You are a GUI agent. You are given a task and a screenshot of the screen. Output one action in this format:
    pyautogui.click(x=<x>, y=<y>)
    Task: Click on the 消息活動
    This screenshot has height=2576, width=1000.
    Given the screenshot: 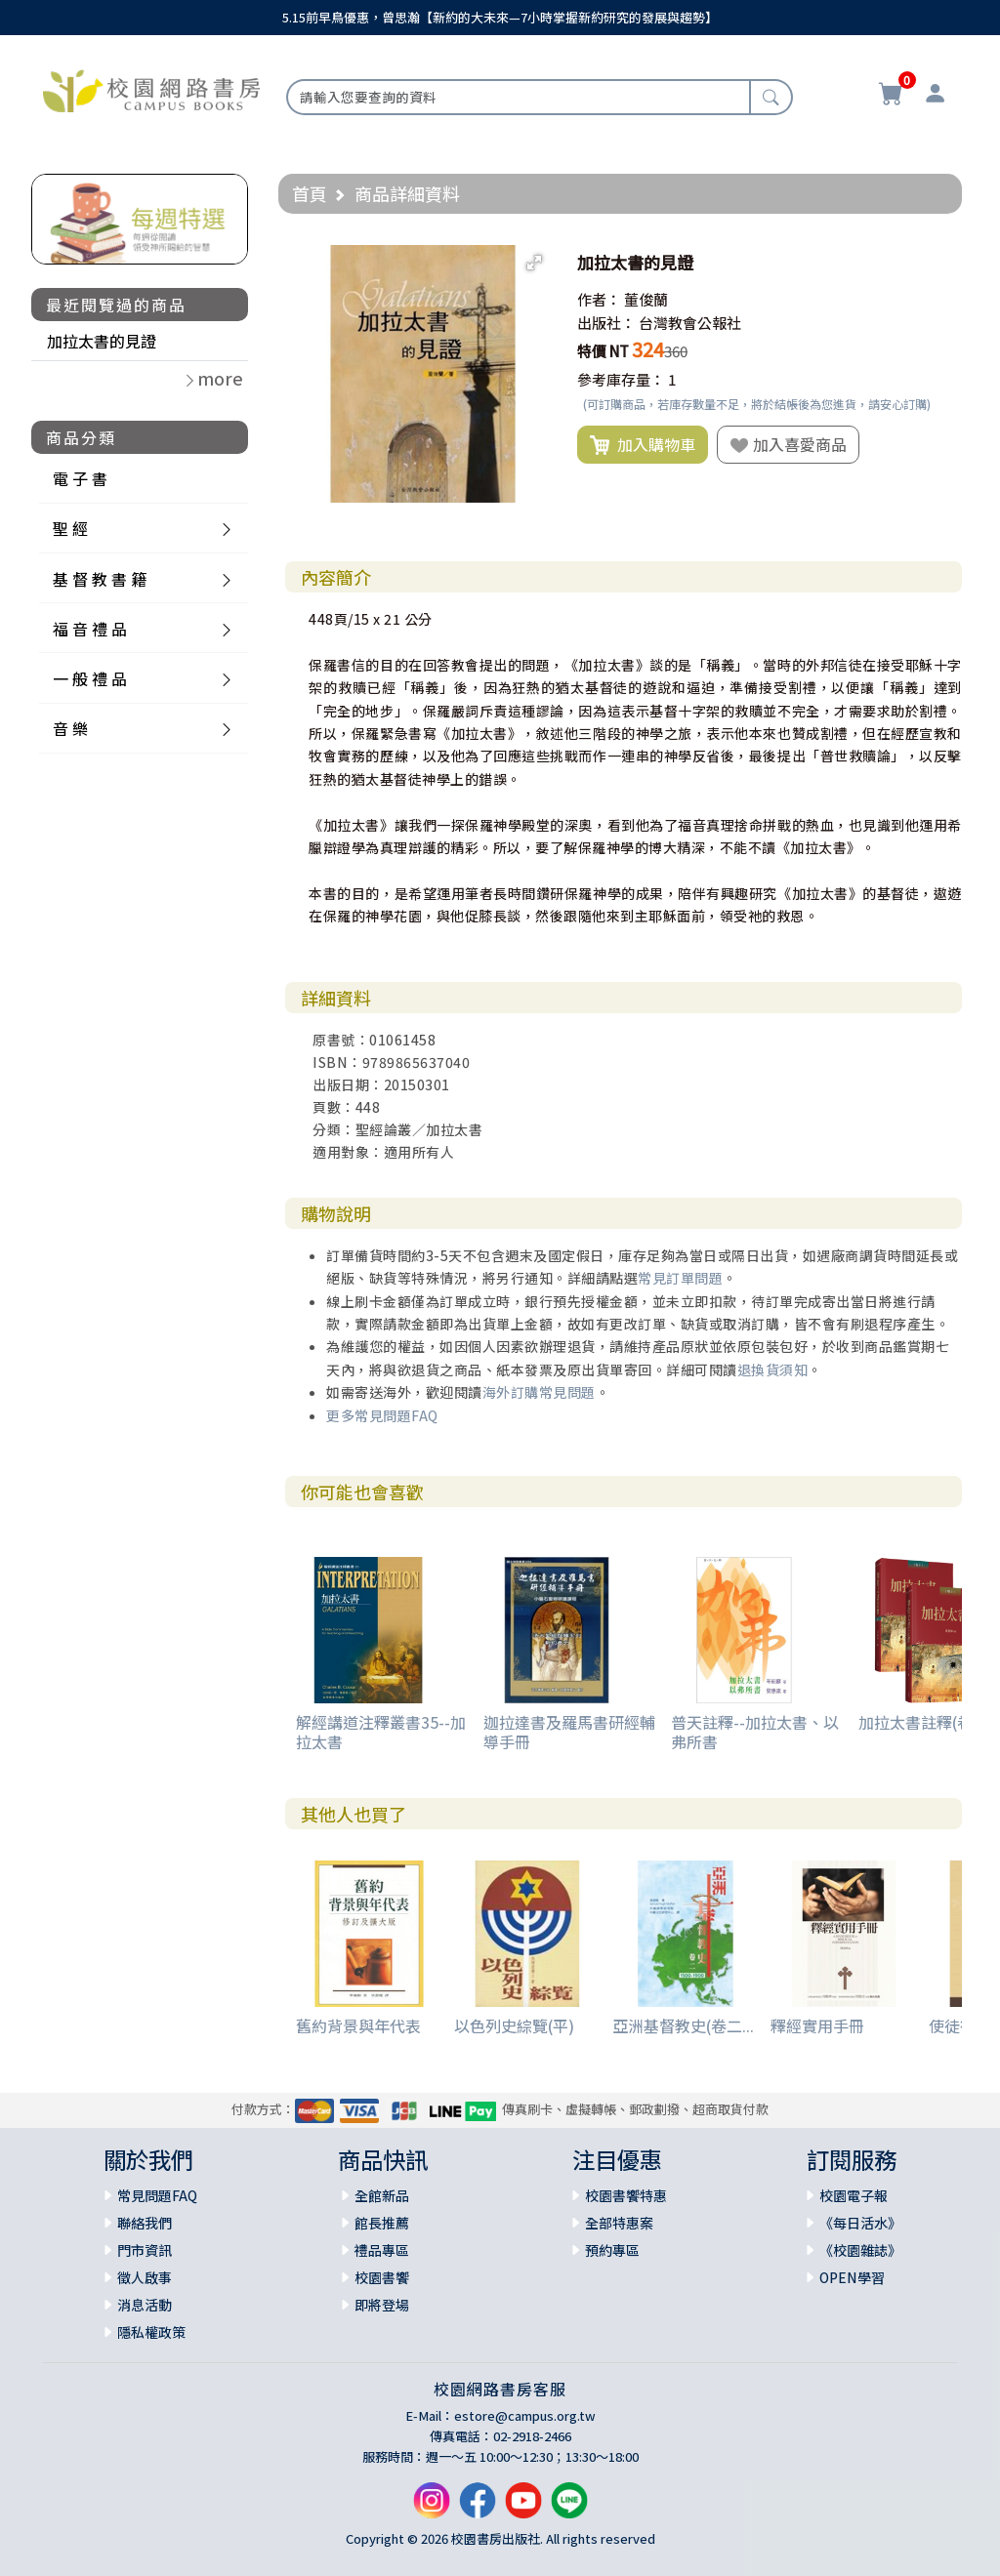 What is the action you would take?
    pyautogui.click(x=144, y=2304)
    